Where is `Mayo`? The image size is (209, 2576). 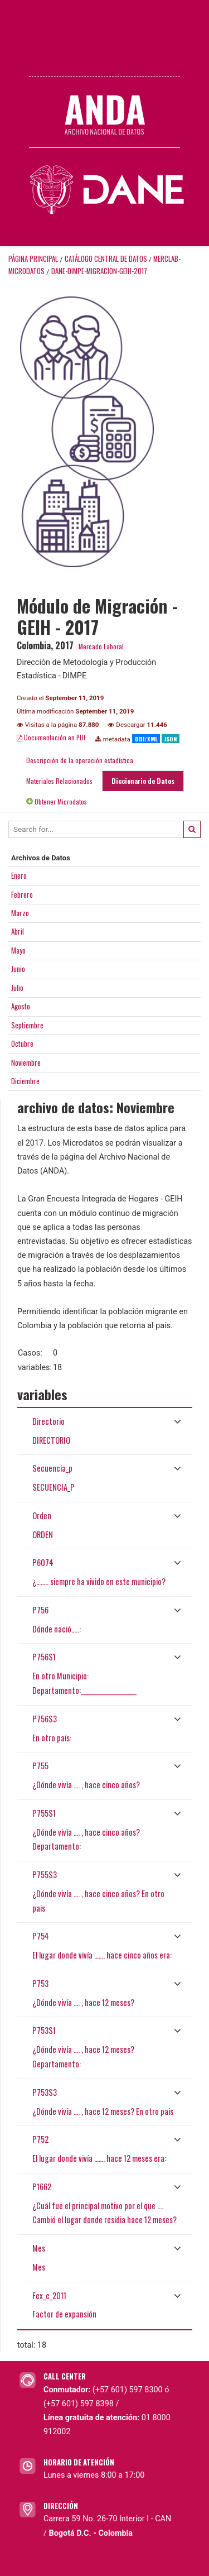 Mayo is located at coordinates (18, 950).